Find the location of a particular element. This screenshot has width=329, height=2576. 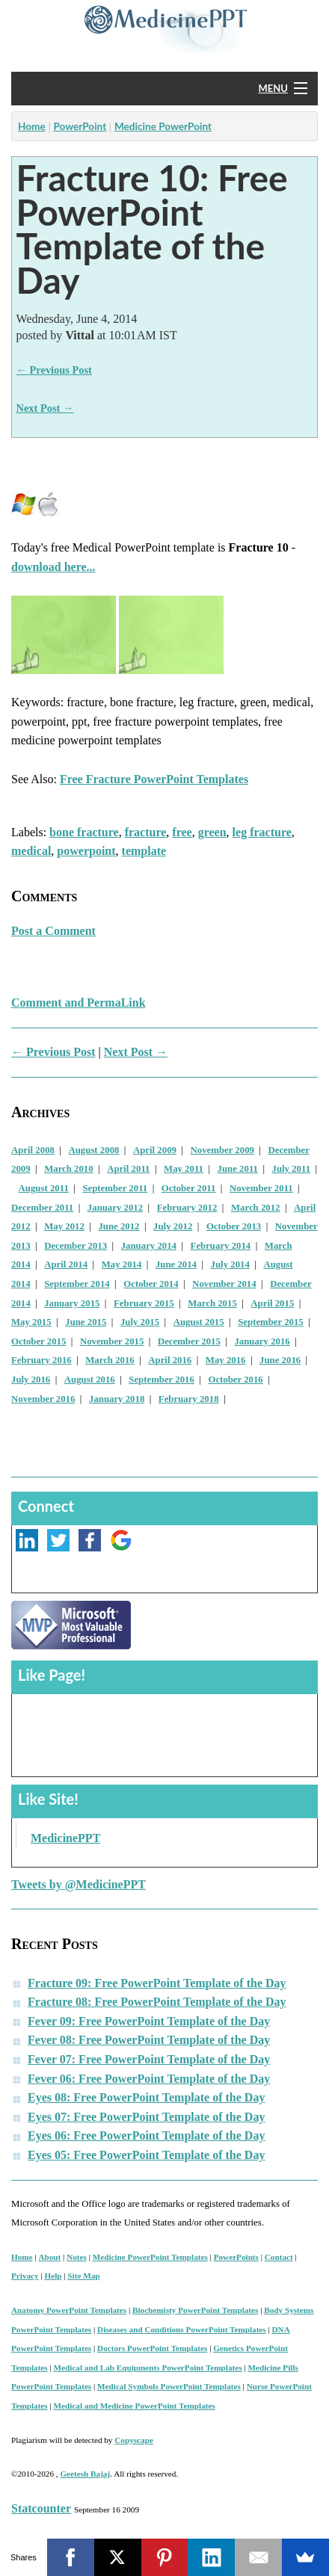

Geetesh Bajaj is located at coordinates (85, 2473).